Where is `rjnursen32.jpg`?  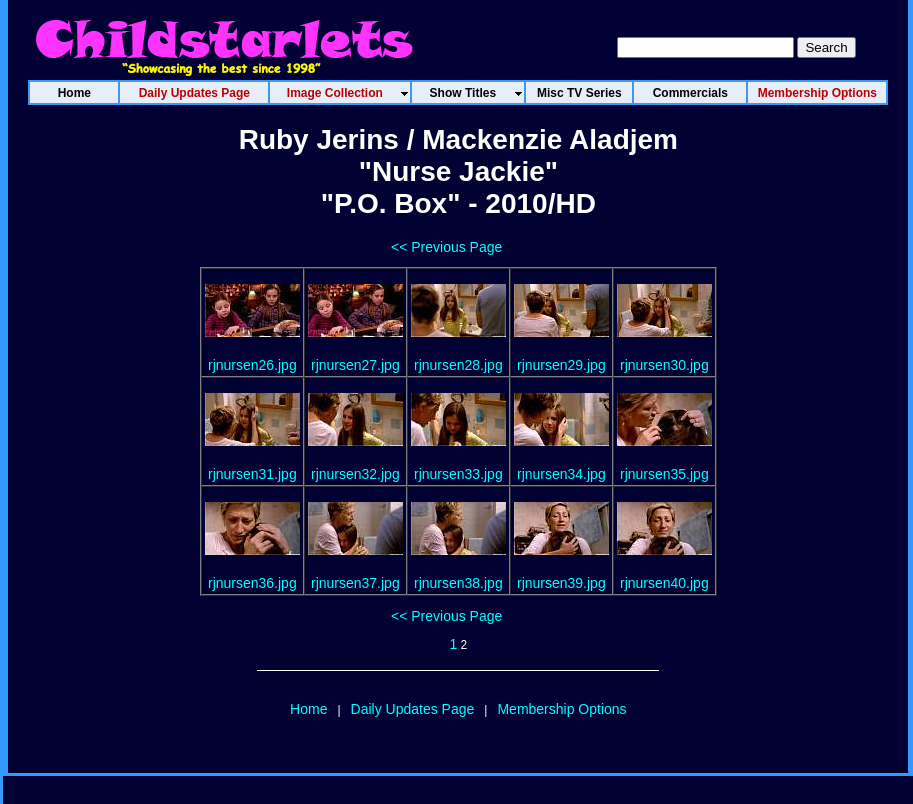 rjnursen32.jpg is located at coordinates (355, 474).